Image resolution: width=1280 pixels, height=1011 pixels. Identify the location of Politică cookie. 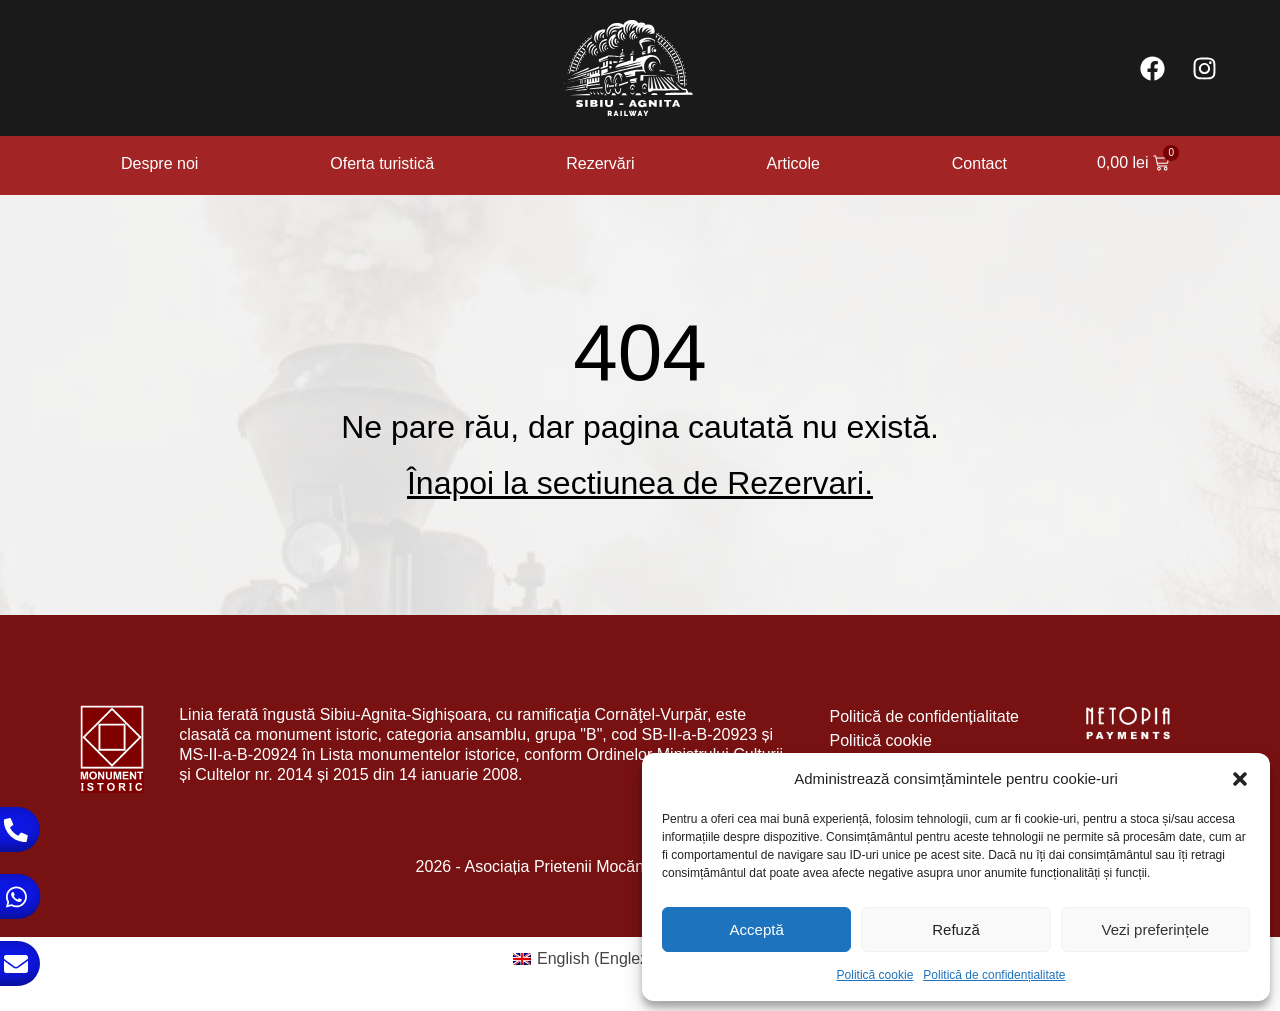
(875, 975).